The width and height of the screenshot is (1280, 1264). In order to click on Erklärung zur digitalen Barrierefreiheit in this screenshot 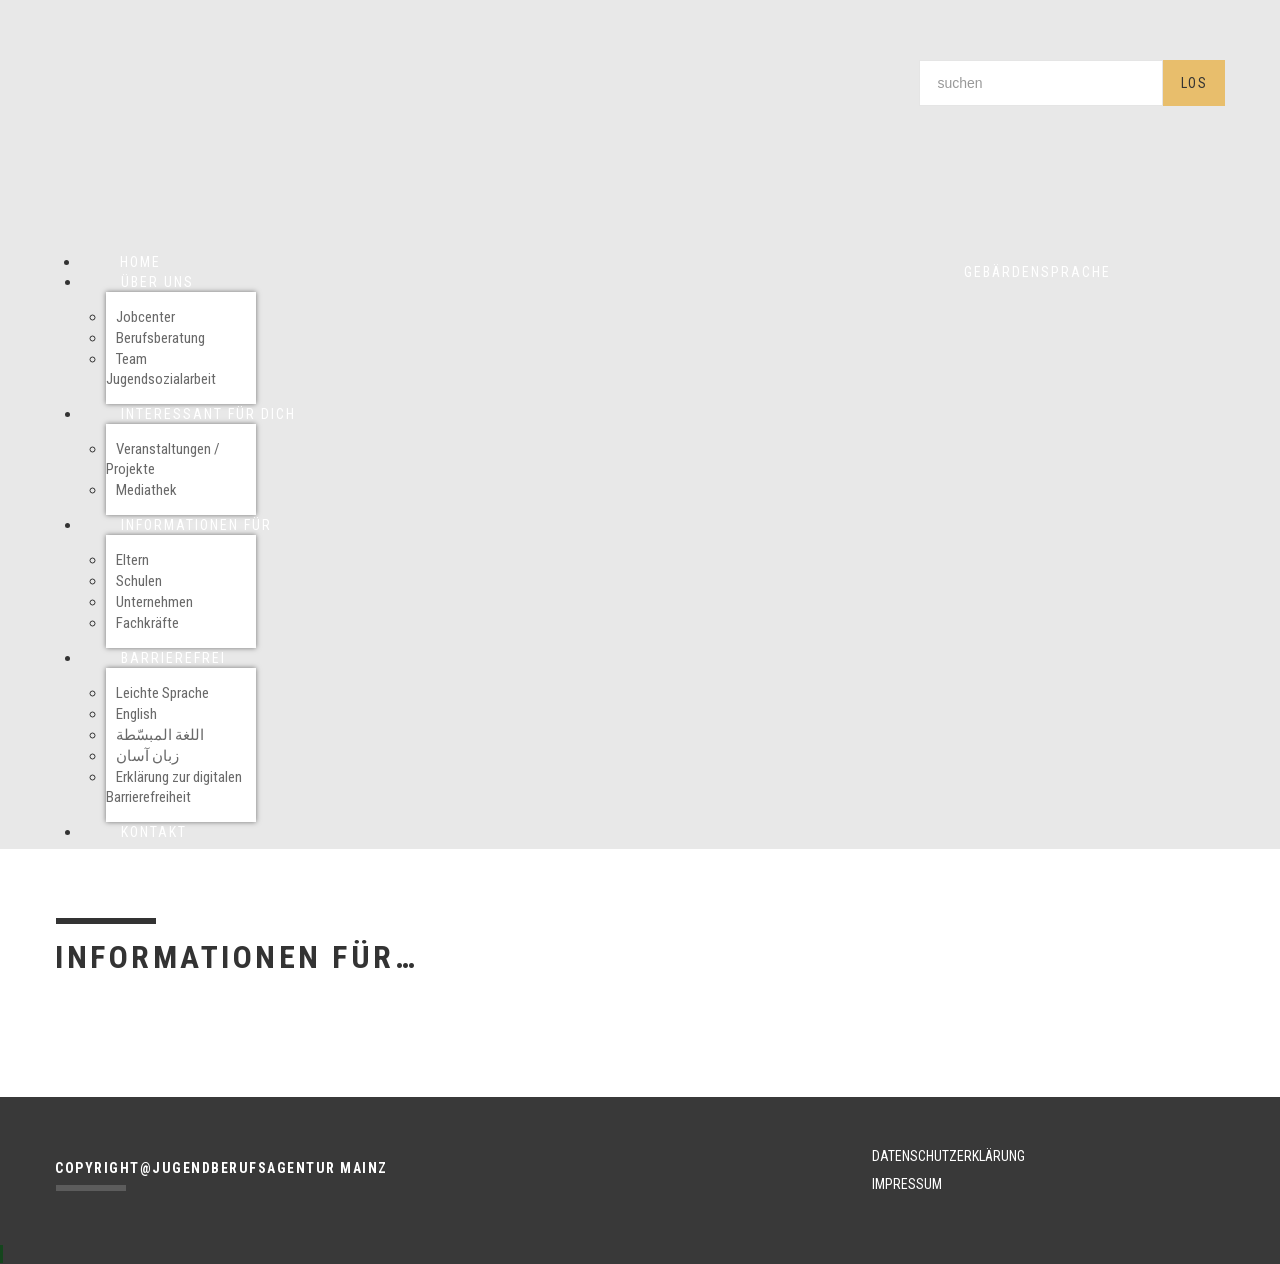, I will do `click(174, 787)`.